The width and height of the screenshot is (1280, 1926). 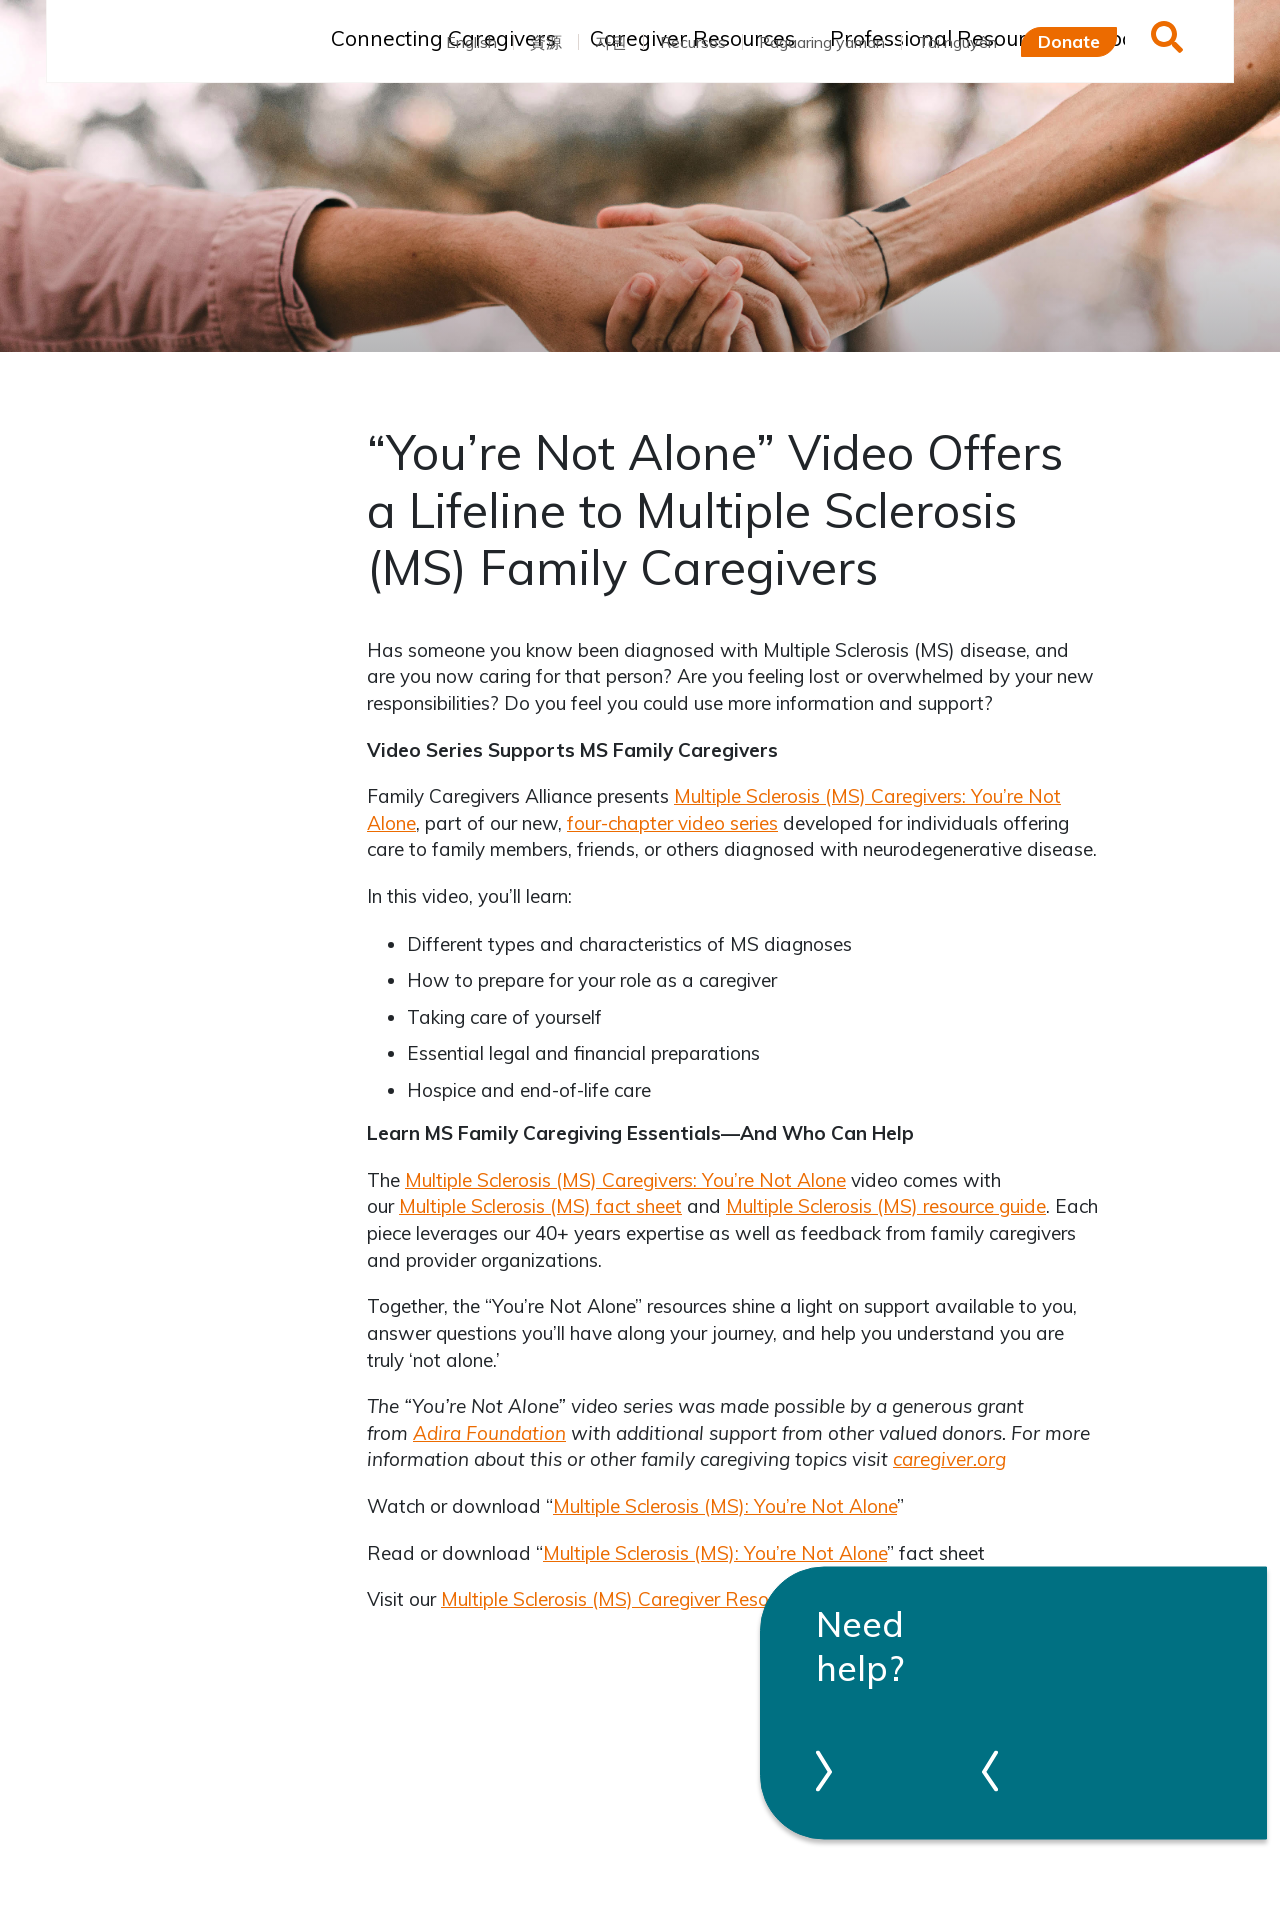 What do you see at coordinates (754, 823) in the screenshot?
I see `series` at bounding box center [754, 823].